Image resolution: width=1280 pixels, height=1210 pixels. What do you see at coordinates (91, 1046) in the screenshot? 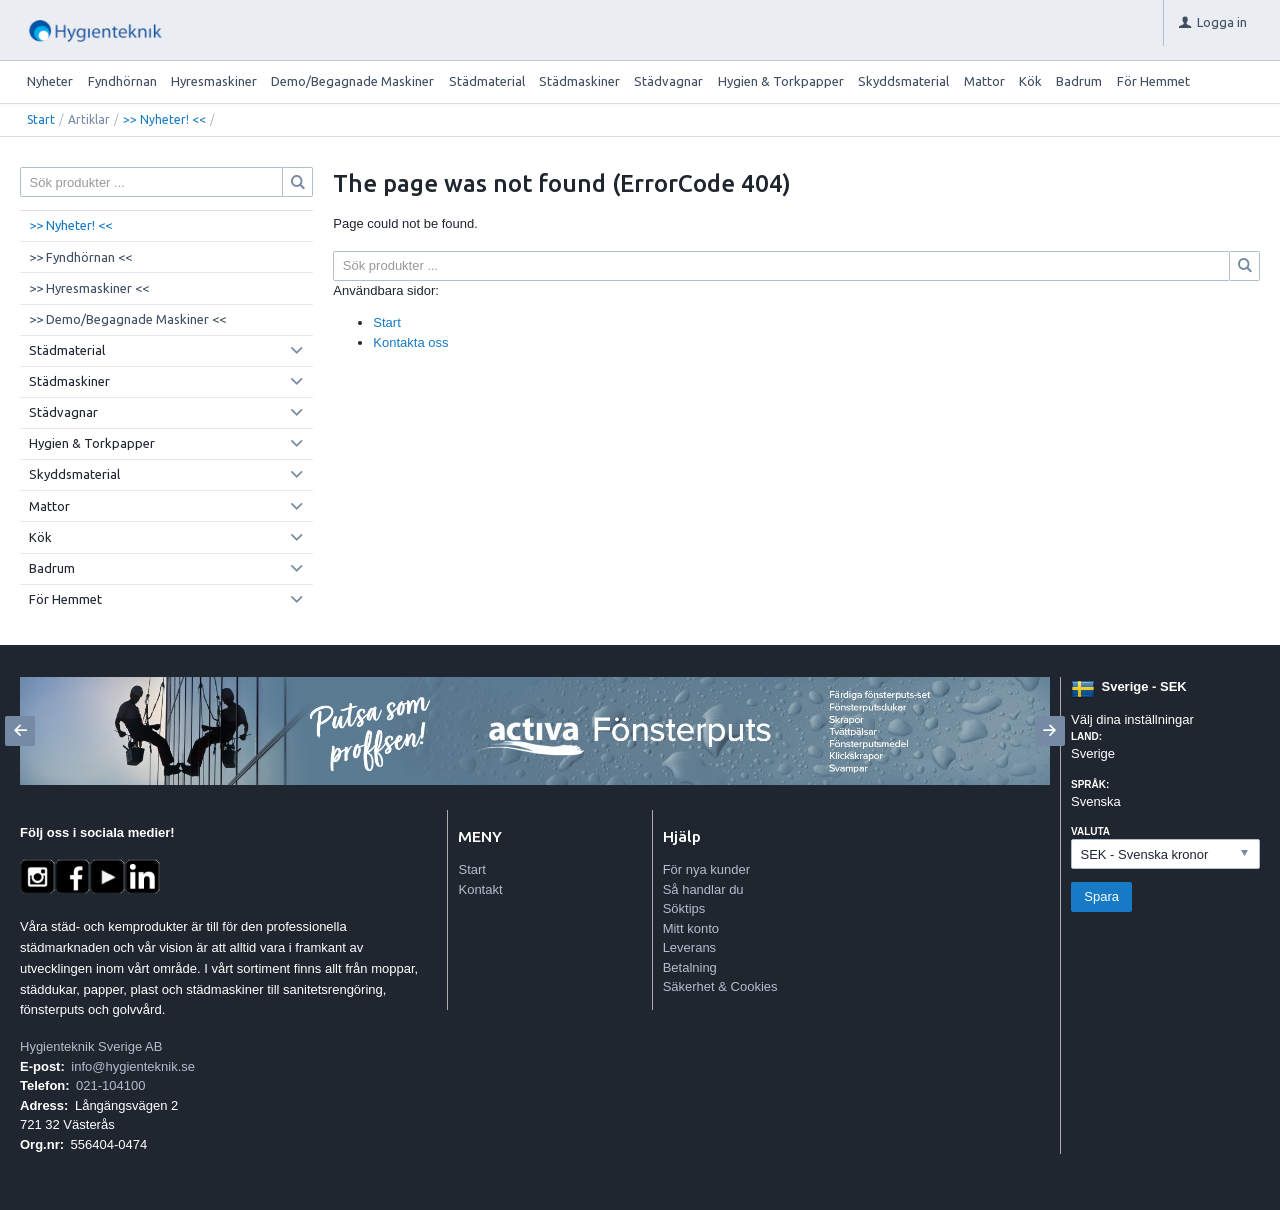
I see `Hygienteknik Sverige AB` at bounding box center [91, 1046].